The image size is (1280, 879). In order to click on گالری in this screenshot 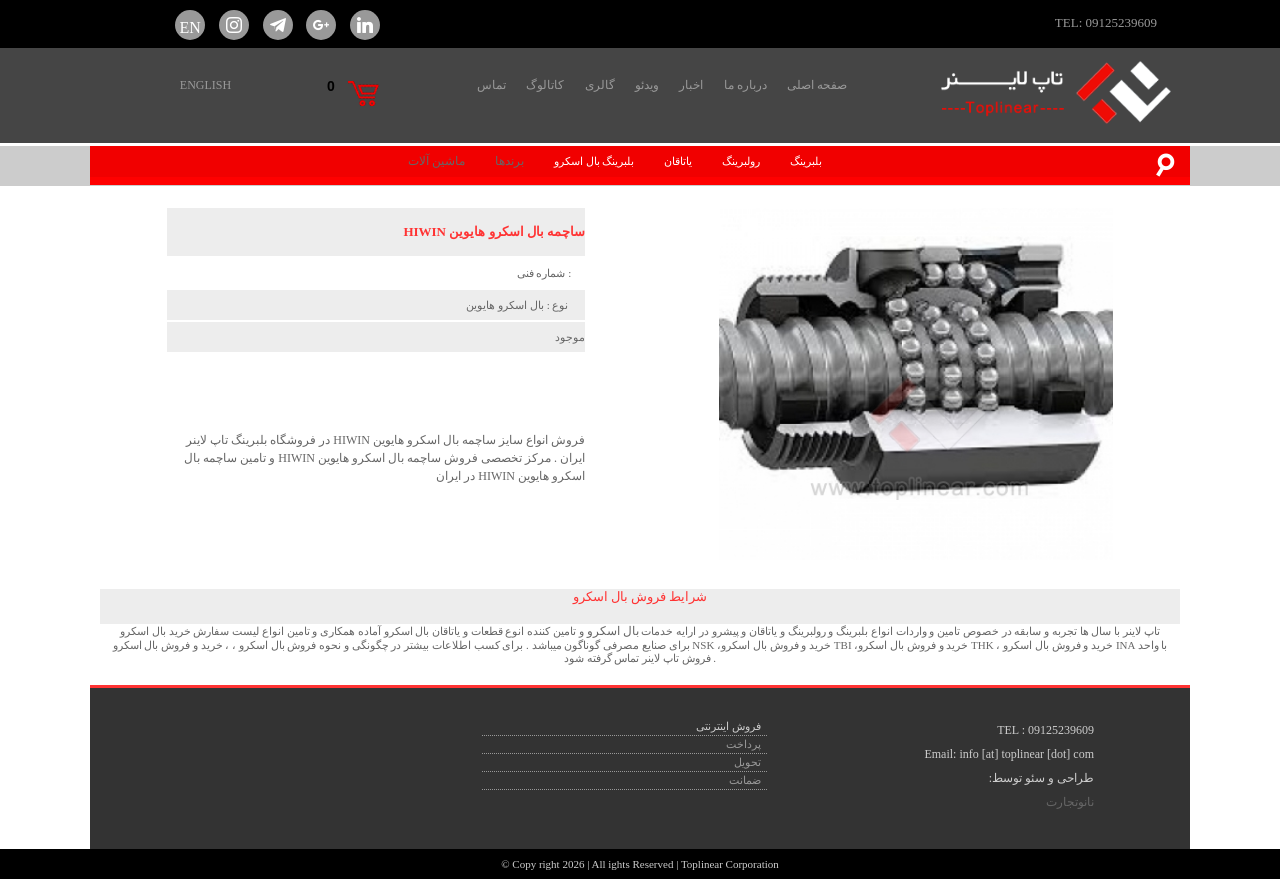, I will do `click(600, 85)`.